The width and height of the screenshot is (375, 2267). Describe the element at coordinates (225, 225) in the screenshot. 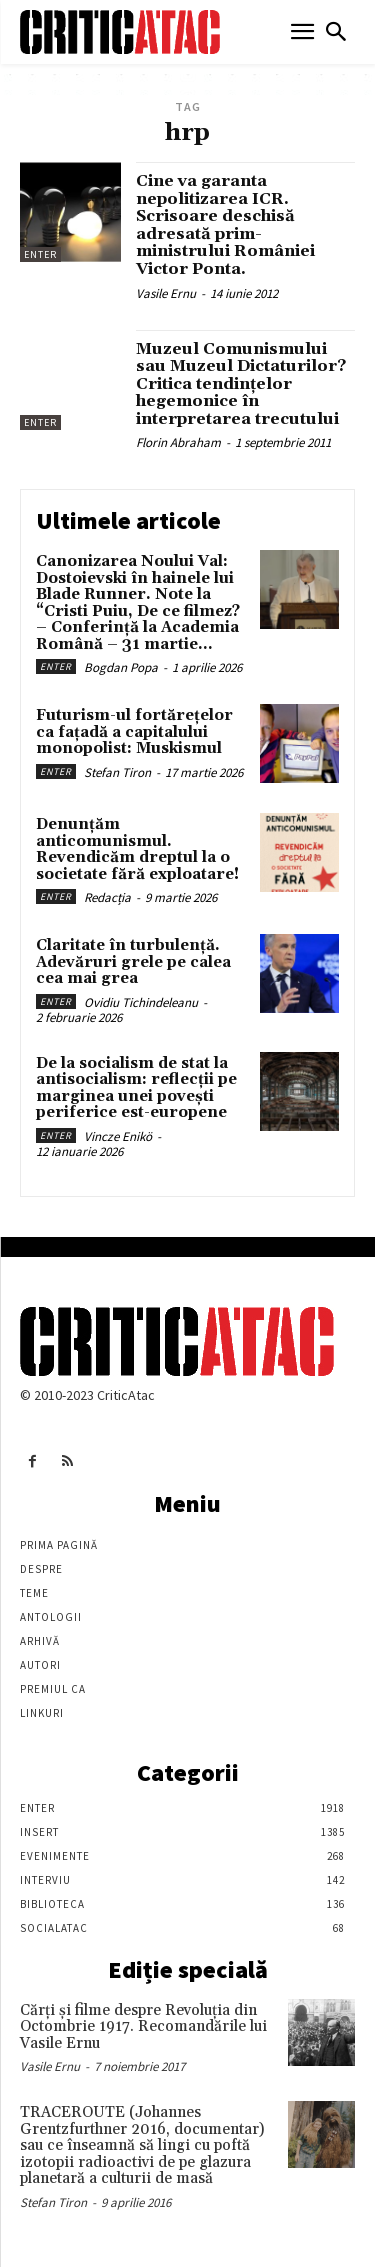

I see `Cine va garanta nepolitizarea ICR. Scrisoare deschisă adresată prim-ministrului României Victor Ponta.` at that location.